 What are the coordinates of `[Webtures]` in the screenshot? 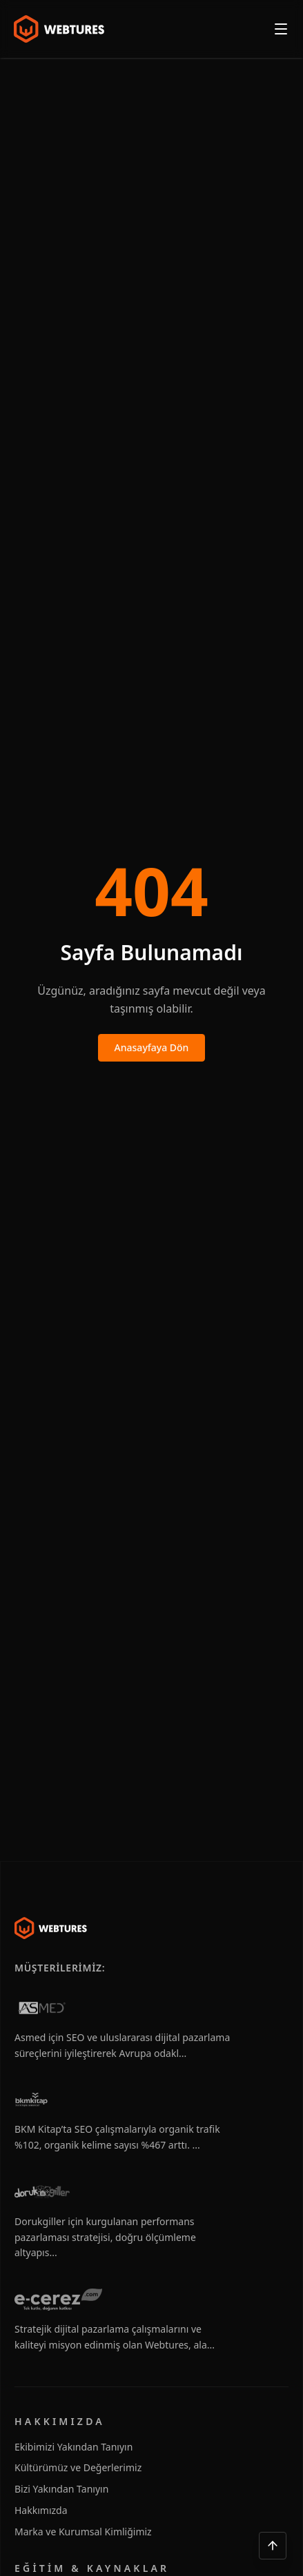 It's located at (50, 1928).